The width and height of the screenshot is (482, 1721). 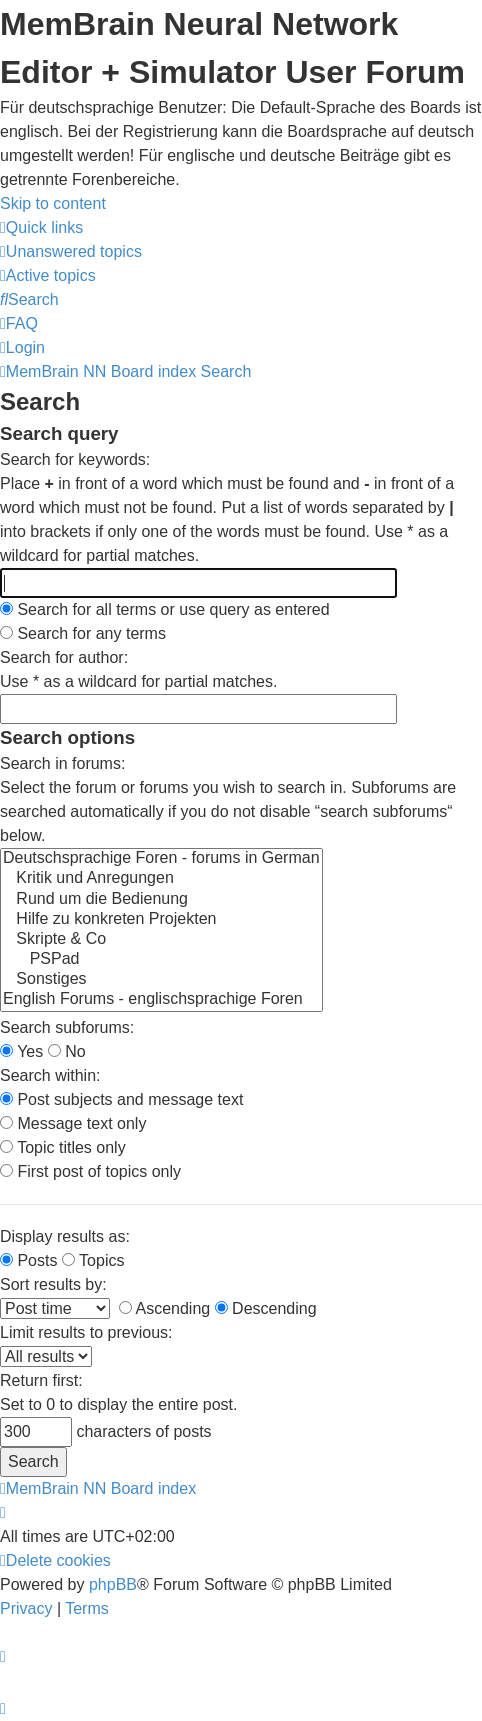 What do you see at coordinates (161, 900) in the screenshot?
I see `Rund um die Bedienung` at bounding box center [161, 900].